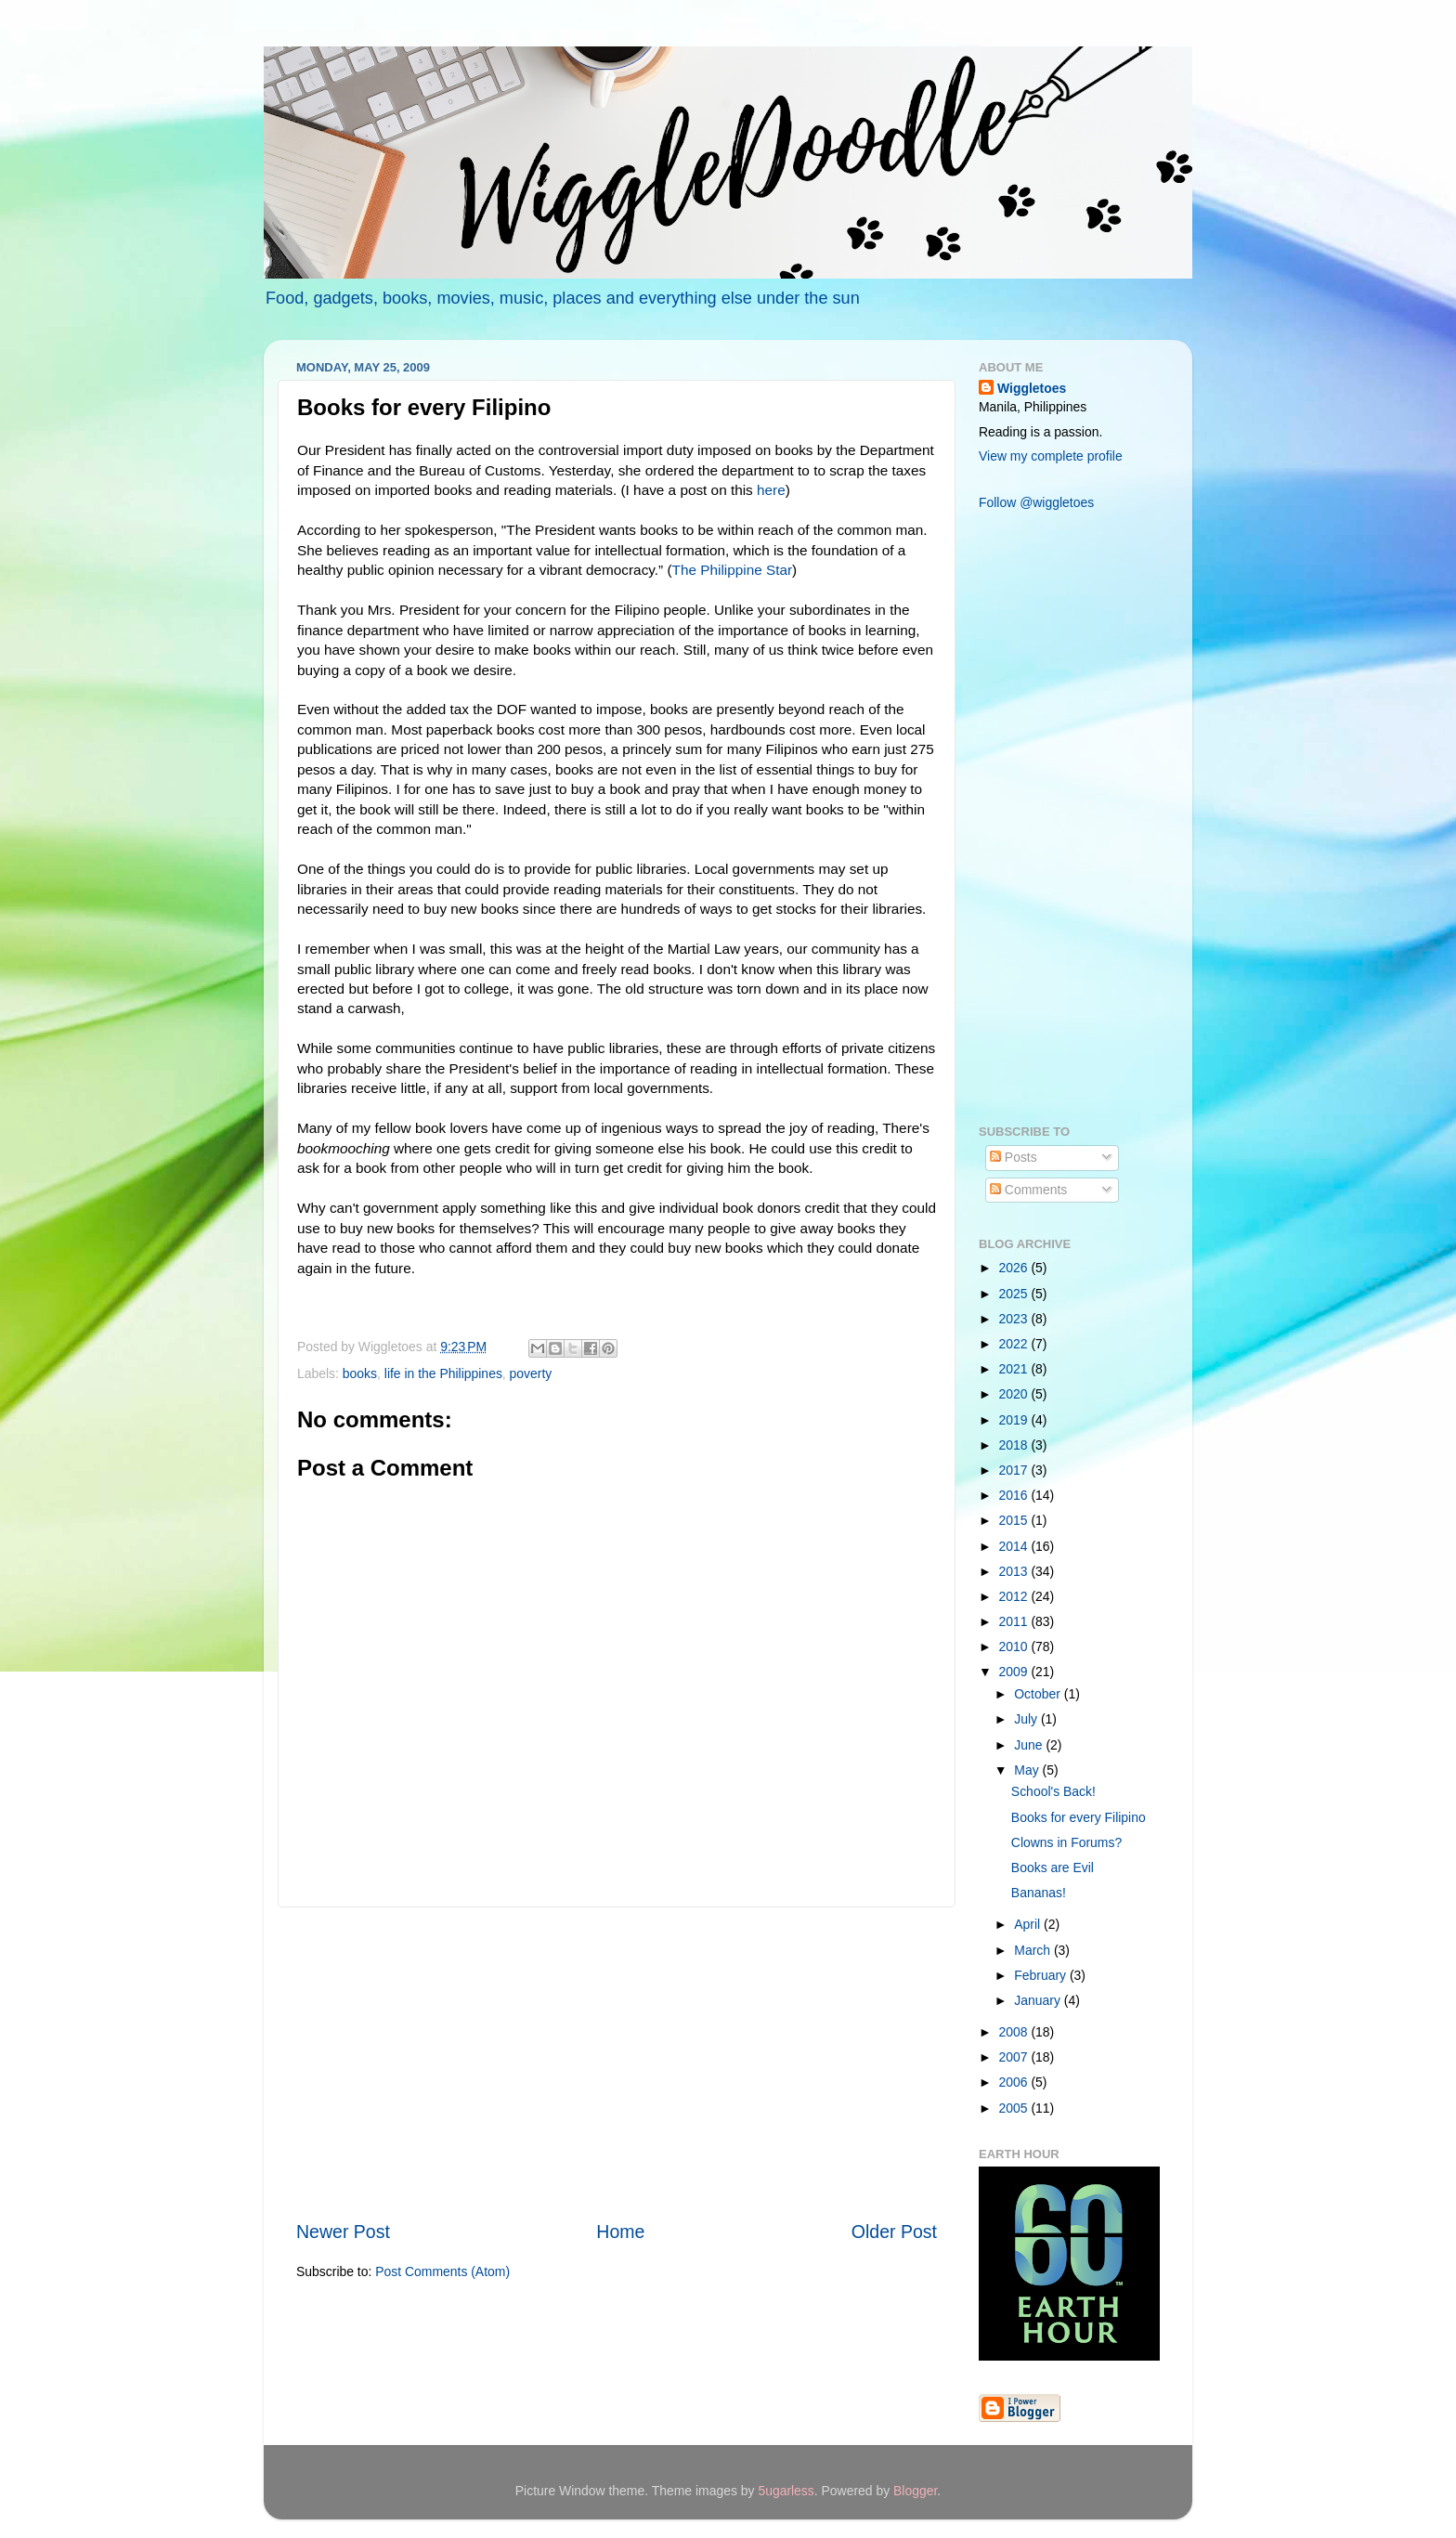 Image resolution: width=1456 pixels, height=2538 pixels. I want to click on 2021, so click(1015, 1368).